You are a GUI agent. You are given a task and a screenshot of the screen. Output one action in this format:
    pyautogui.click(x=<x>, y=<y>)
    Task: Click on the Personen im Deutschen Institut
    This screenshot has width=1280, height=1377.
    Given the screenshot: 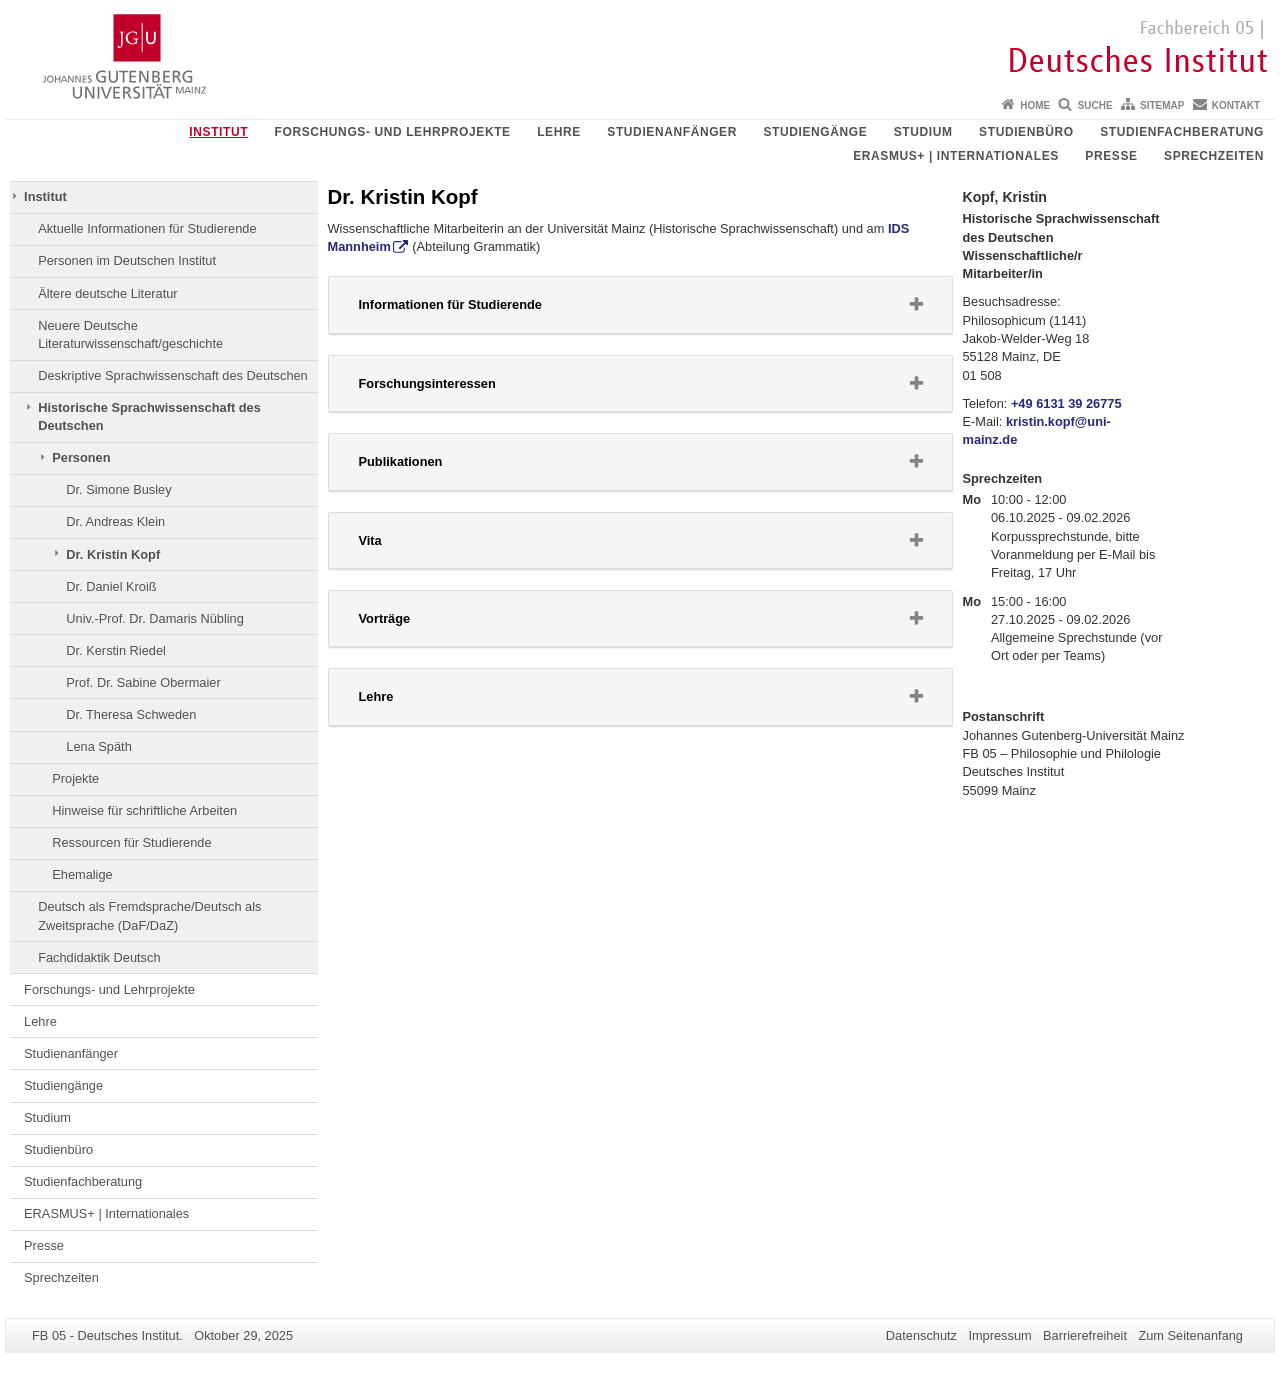 What is the action you would take?
    pyautogui.click(x=127, y=260)
    